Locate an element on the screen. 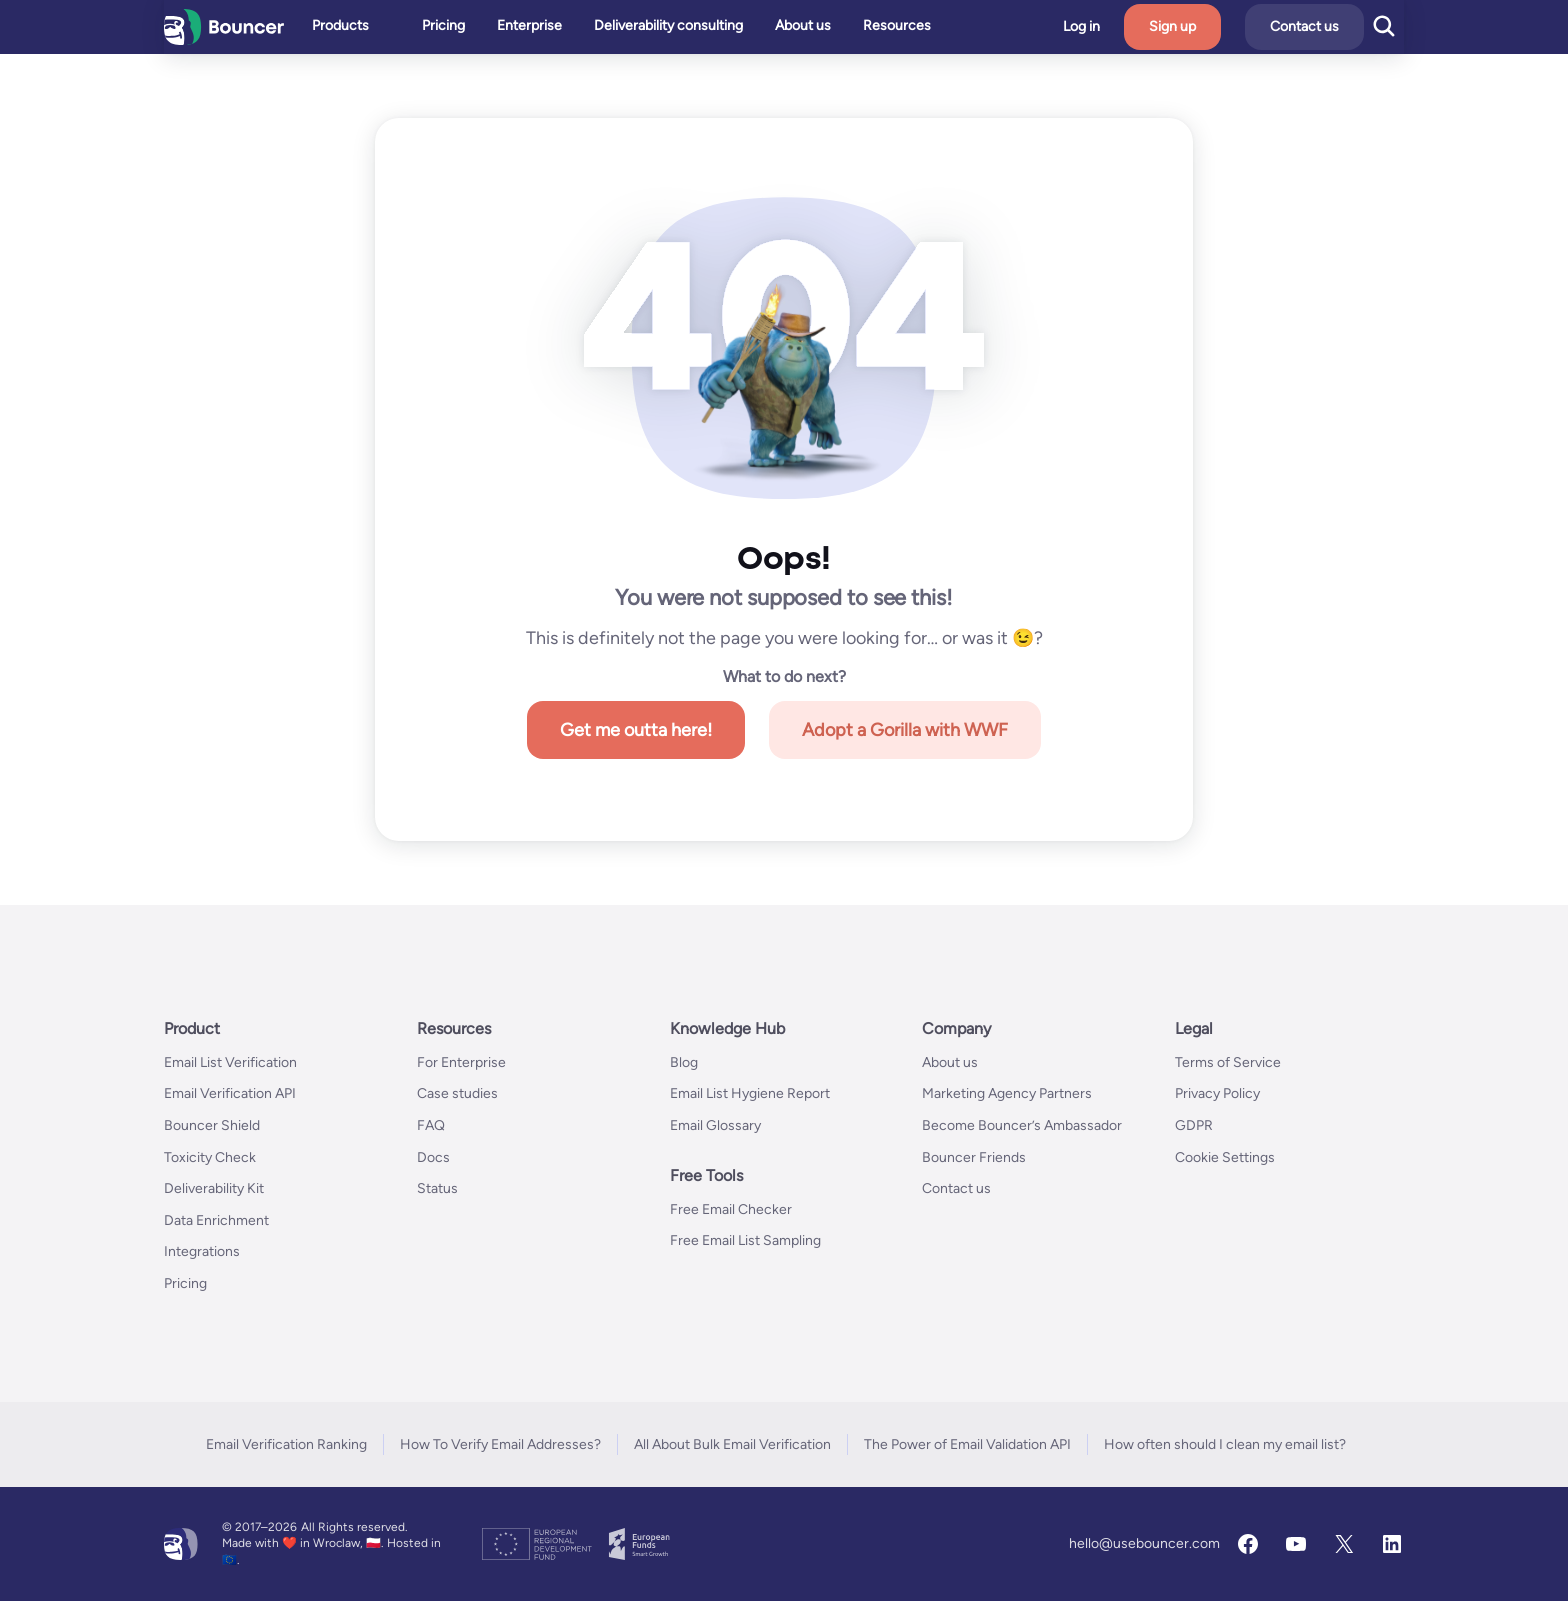 This screenshot has width=1568, height=1601. Status is located at coordinates (437, 1188).